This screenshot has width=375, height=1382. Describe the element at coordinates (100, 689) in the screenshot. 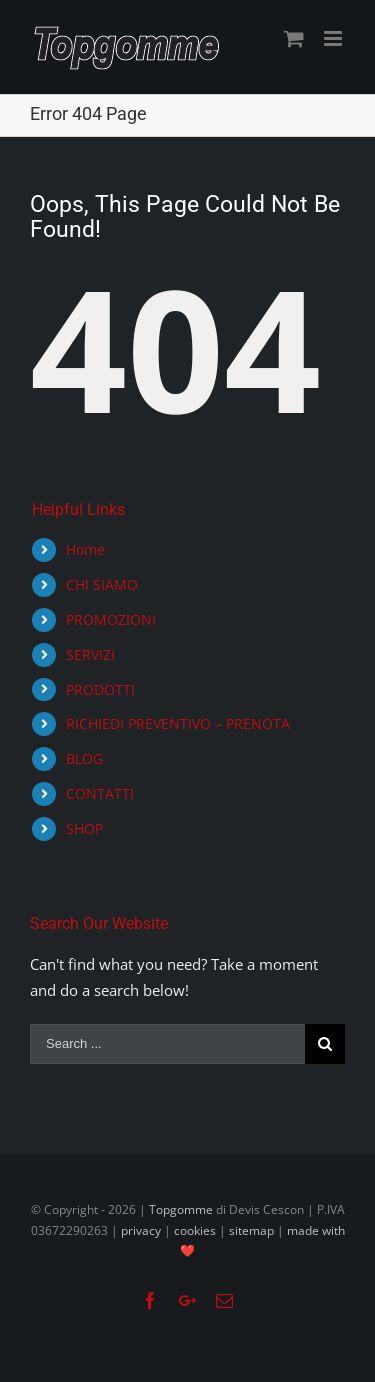

I see `PRODOTTI` at that location.